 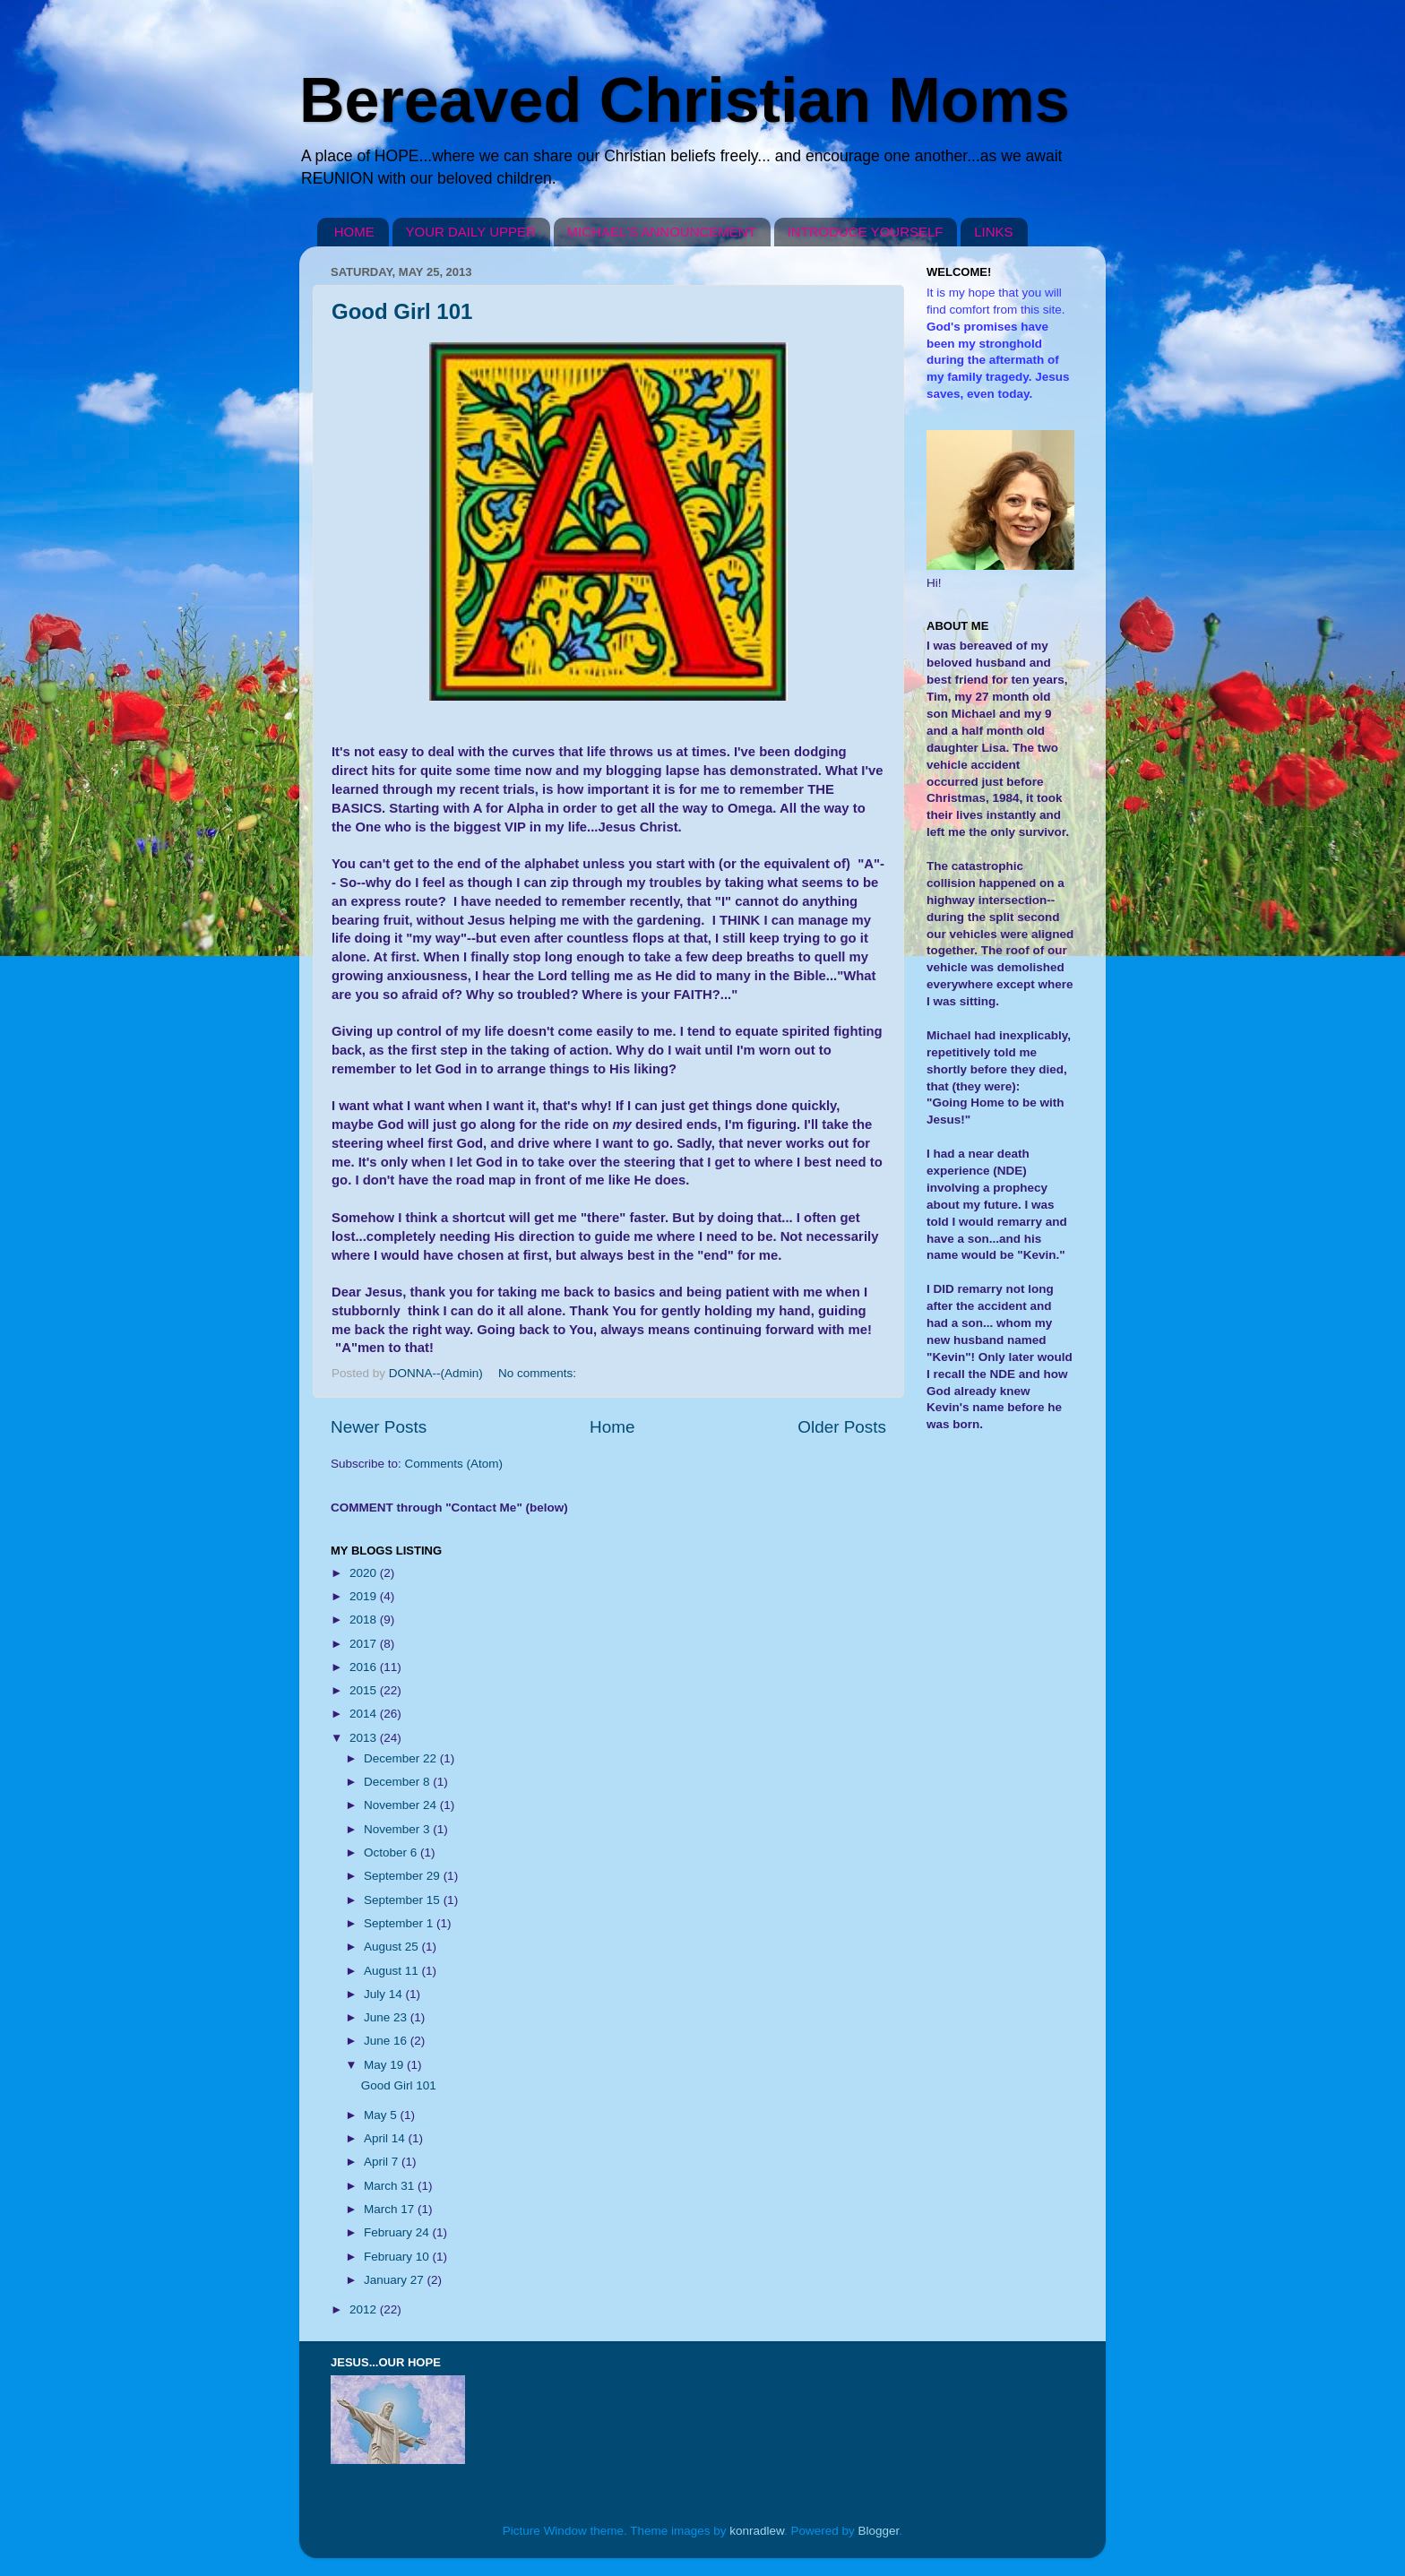 I want to click on 2018, so click(x=364, y=1619).